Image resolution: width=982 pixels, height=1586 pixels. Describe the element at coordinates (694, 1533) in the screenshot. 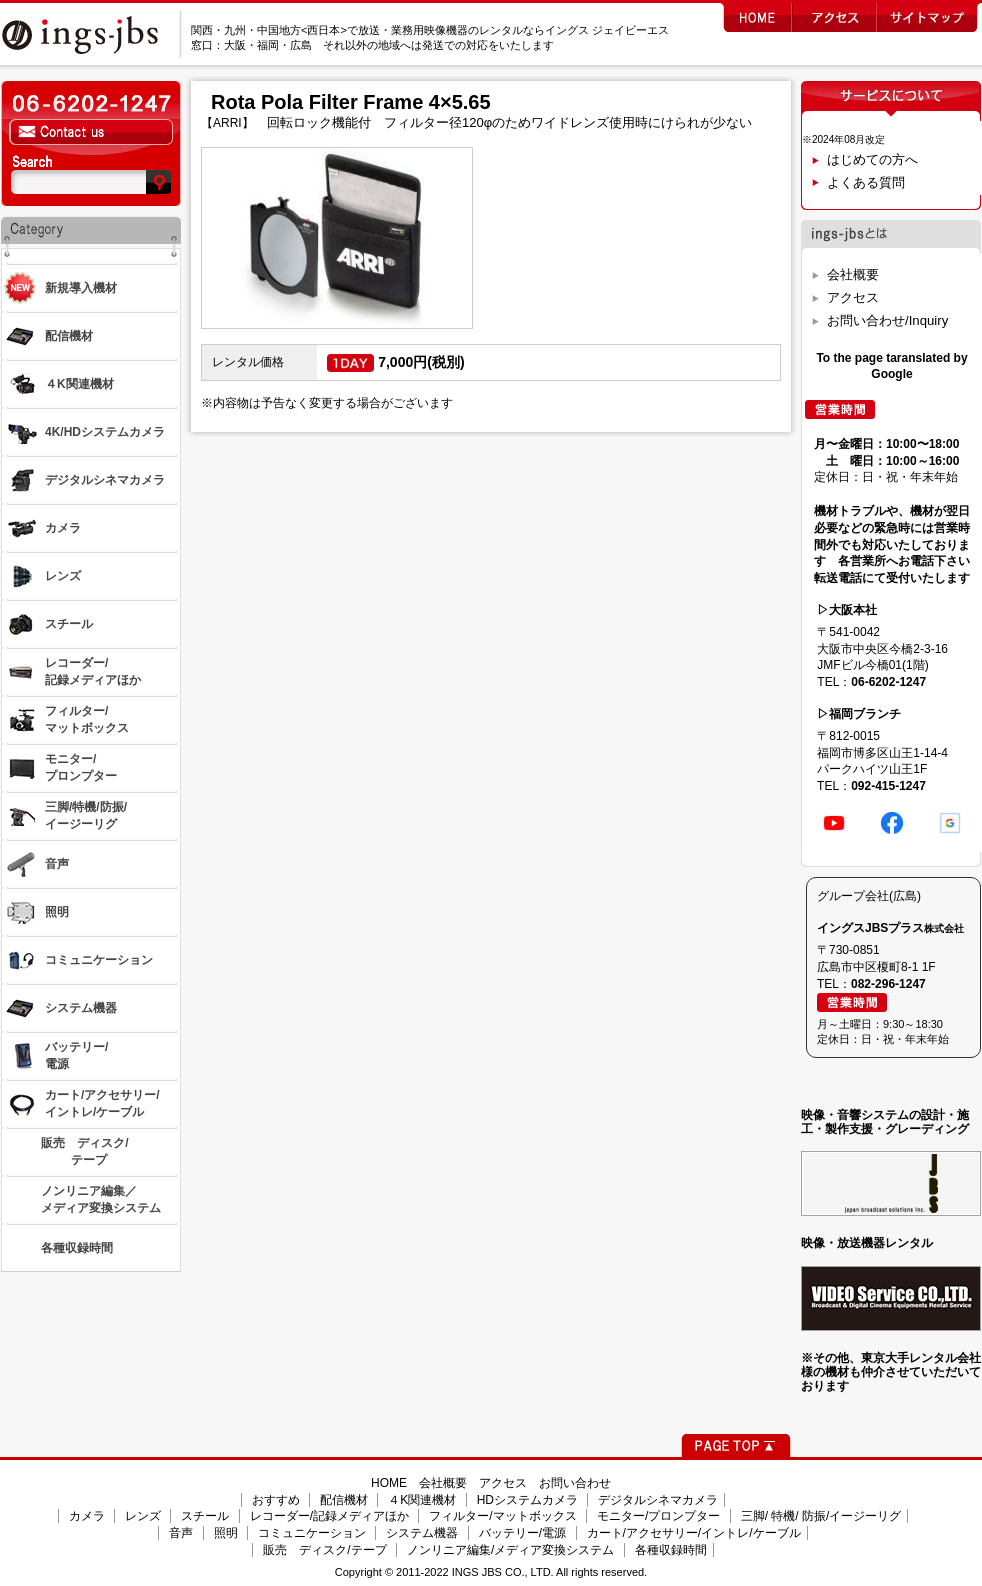

I see `カート/アクセサリー/イントレ/ケーブル` at that location.